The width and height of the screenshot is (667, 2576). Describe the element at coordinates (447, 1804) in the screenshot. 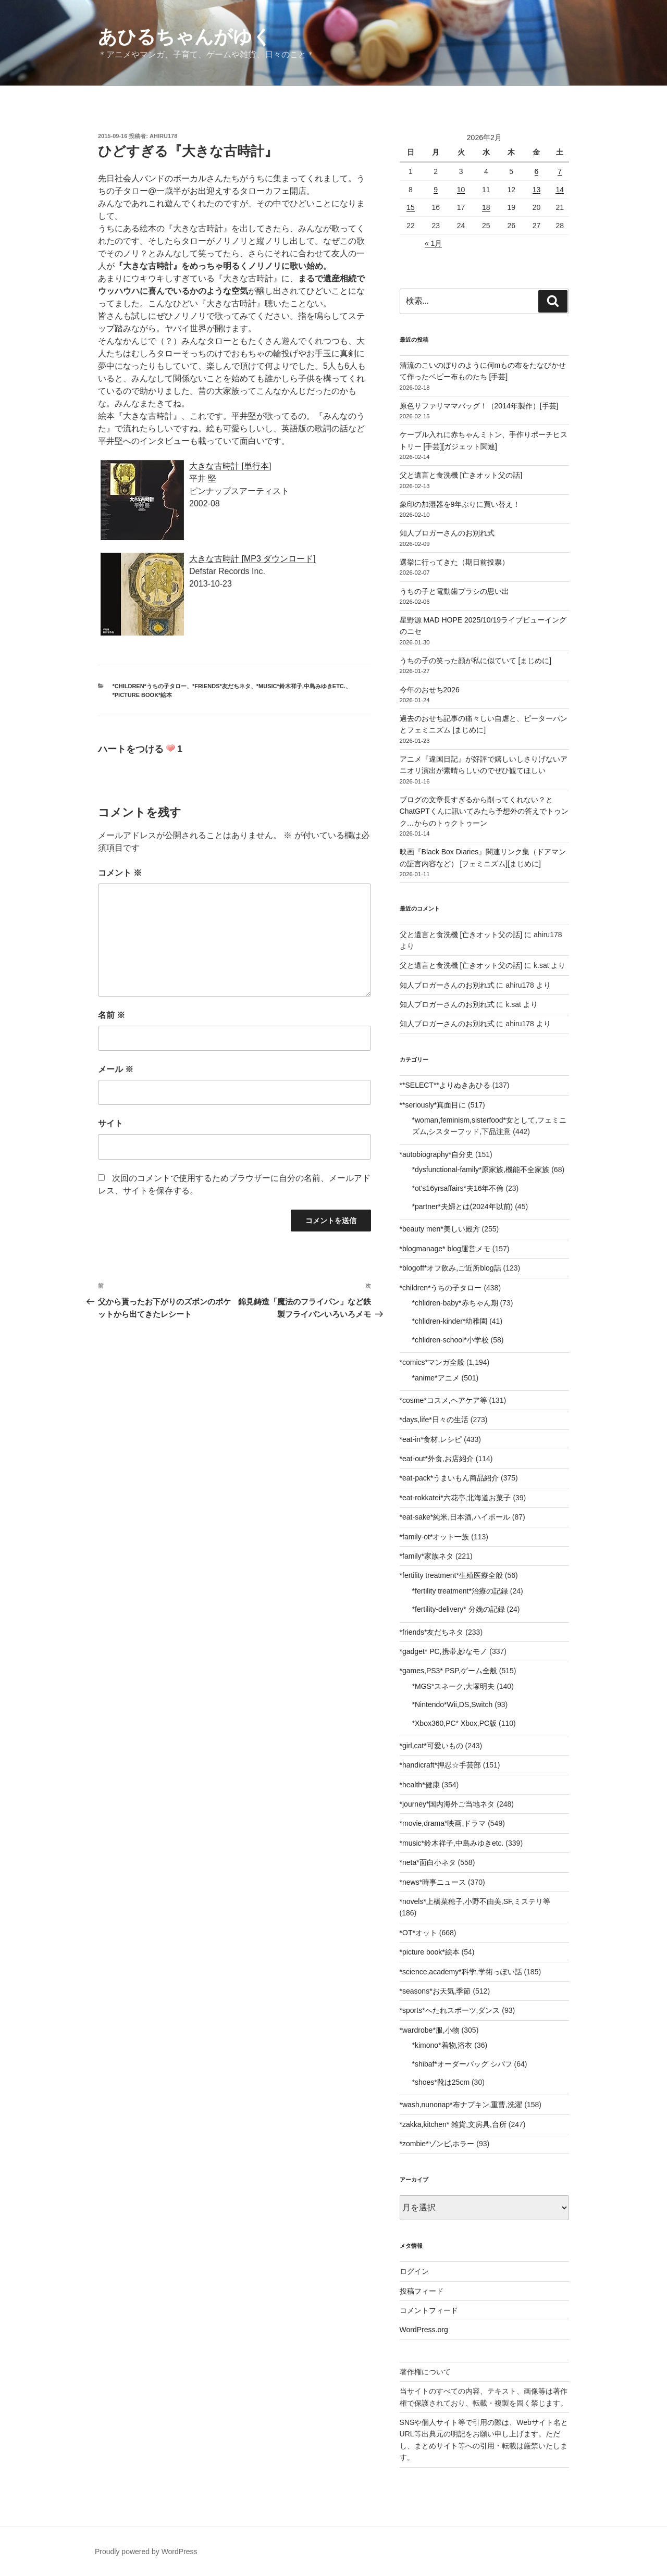

I see `*journey*国内海外ご当地ネタ` at that location.